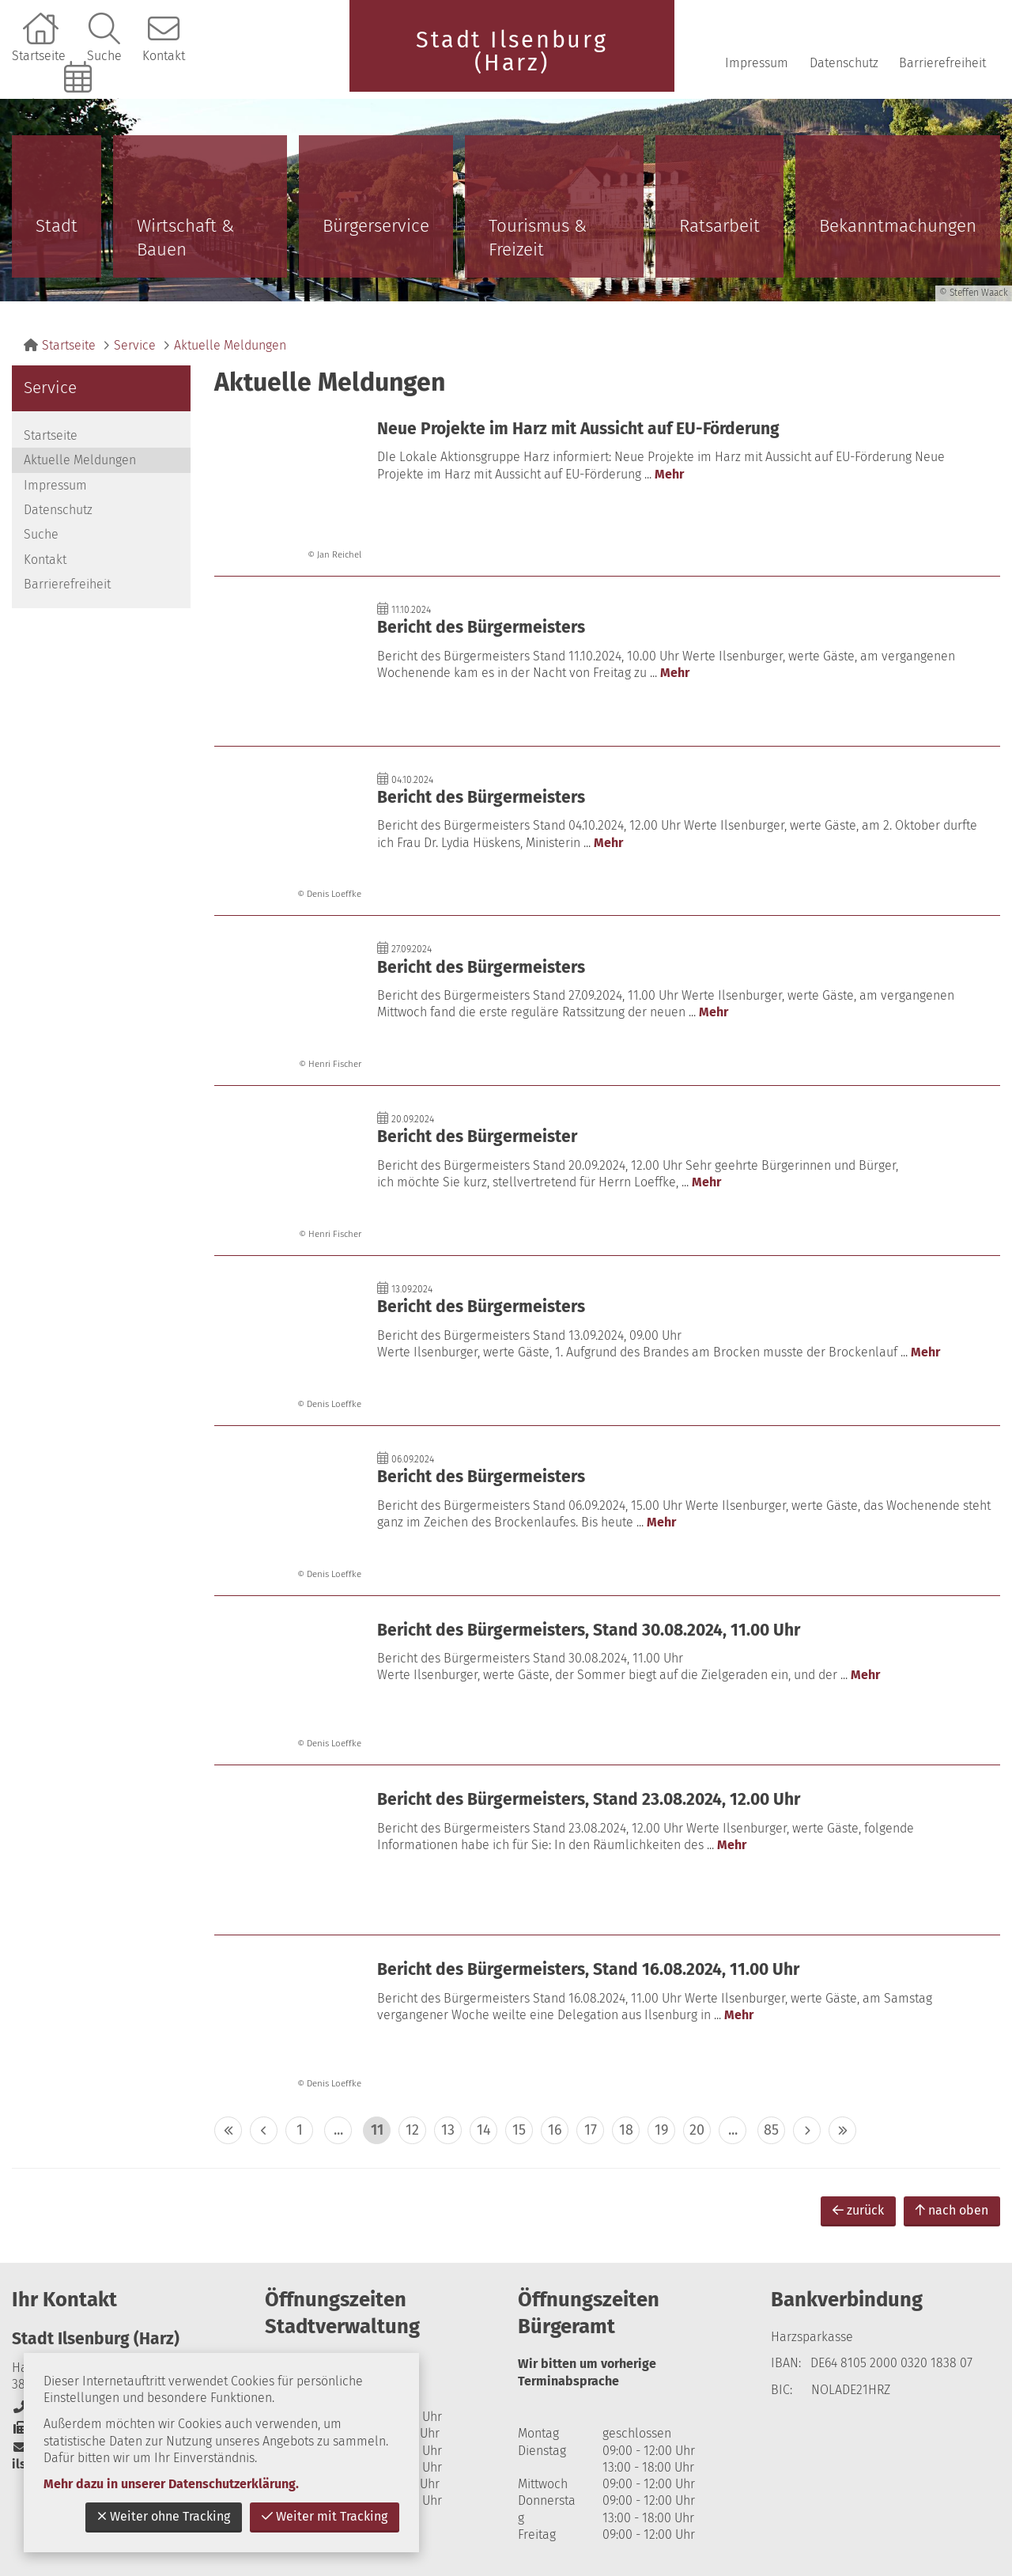 This screenshot has width=1012, height=2576. I want to click on Wirtschaft & Bauen, so click(185, 237).